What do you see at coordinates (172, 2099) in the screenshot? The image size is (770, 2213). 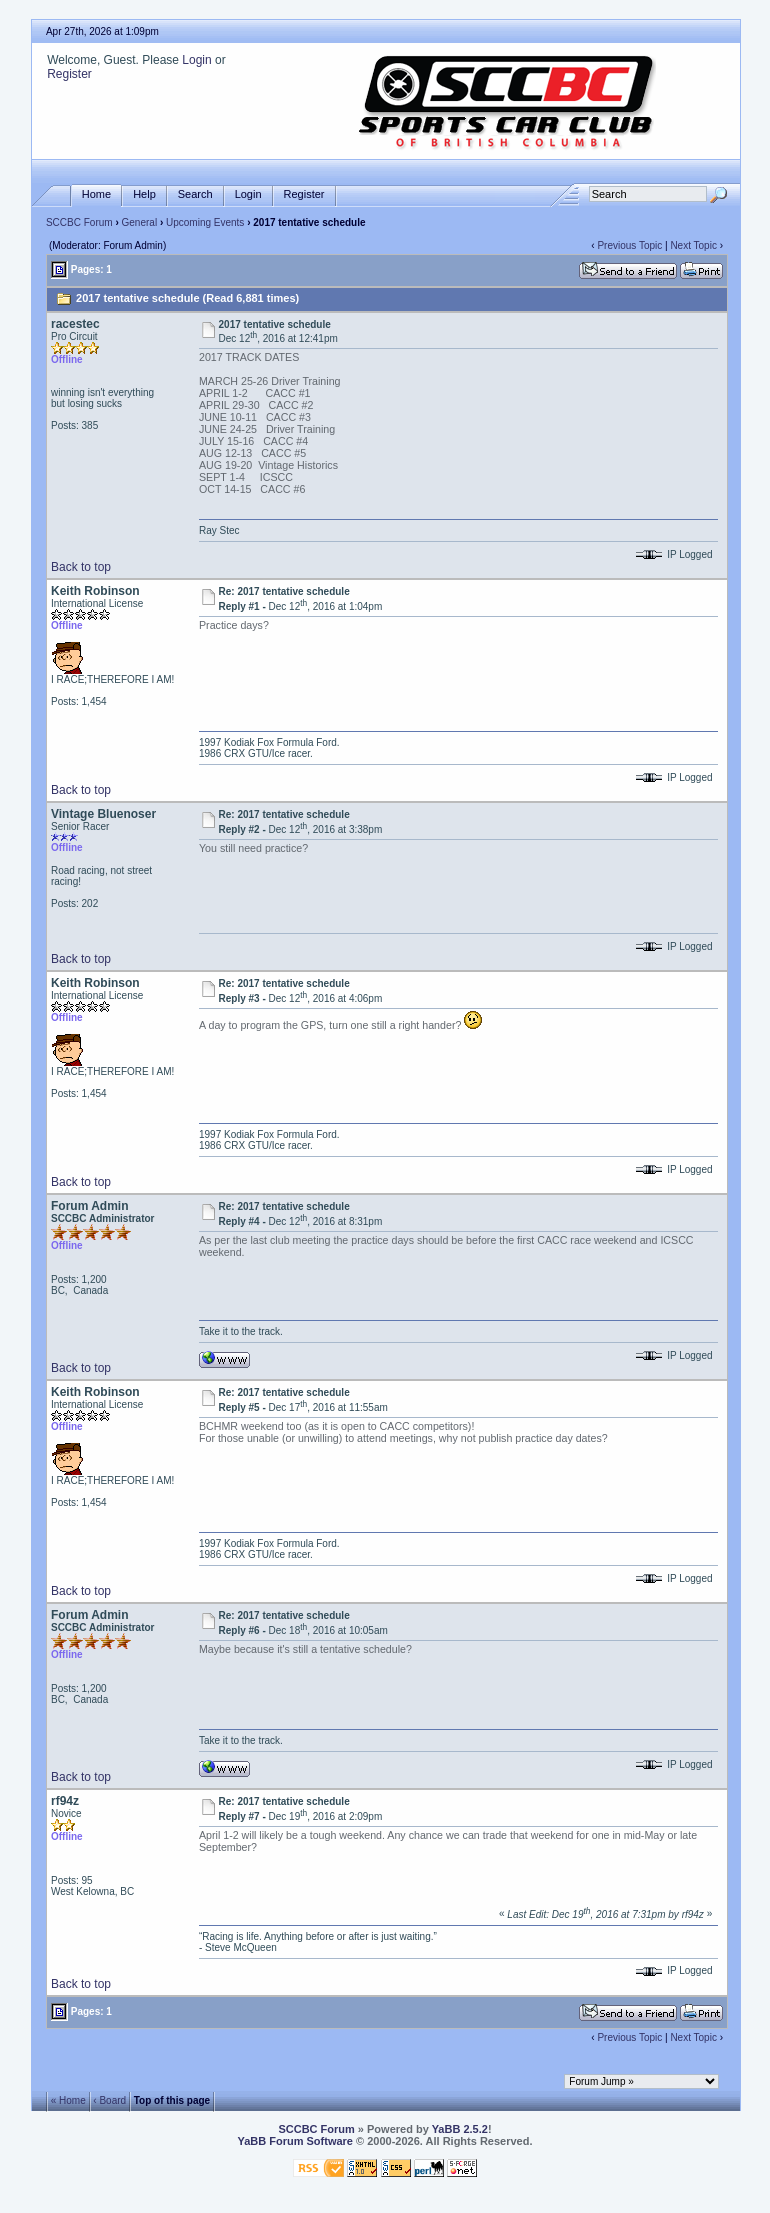 I see `Top of this page` at bounding box center [172, 2099].